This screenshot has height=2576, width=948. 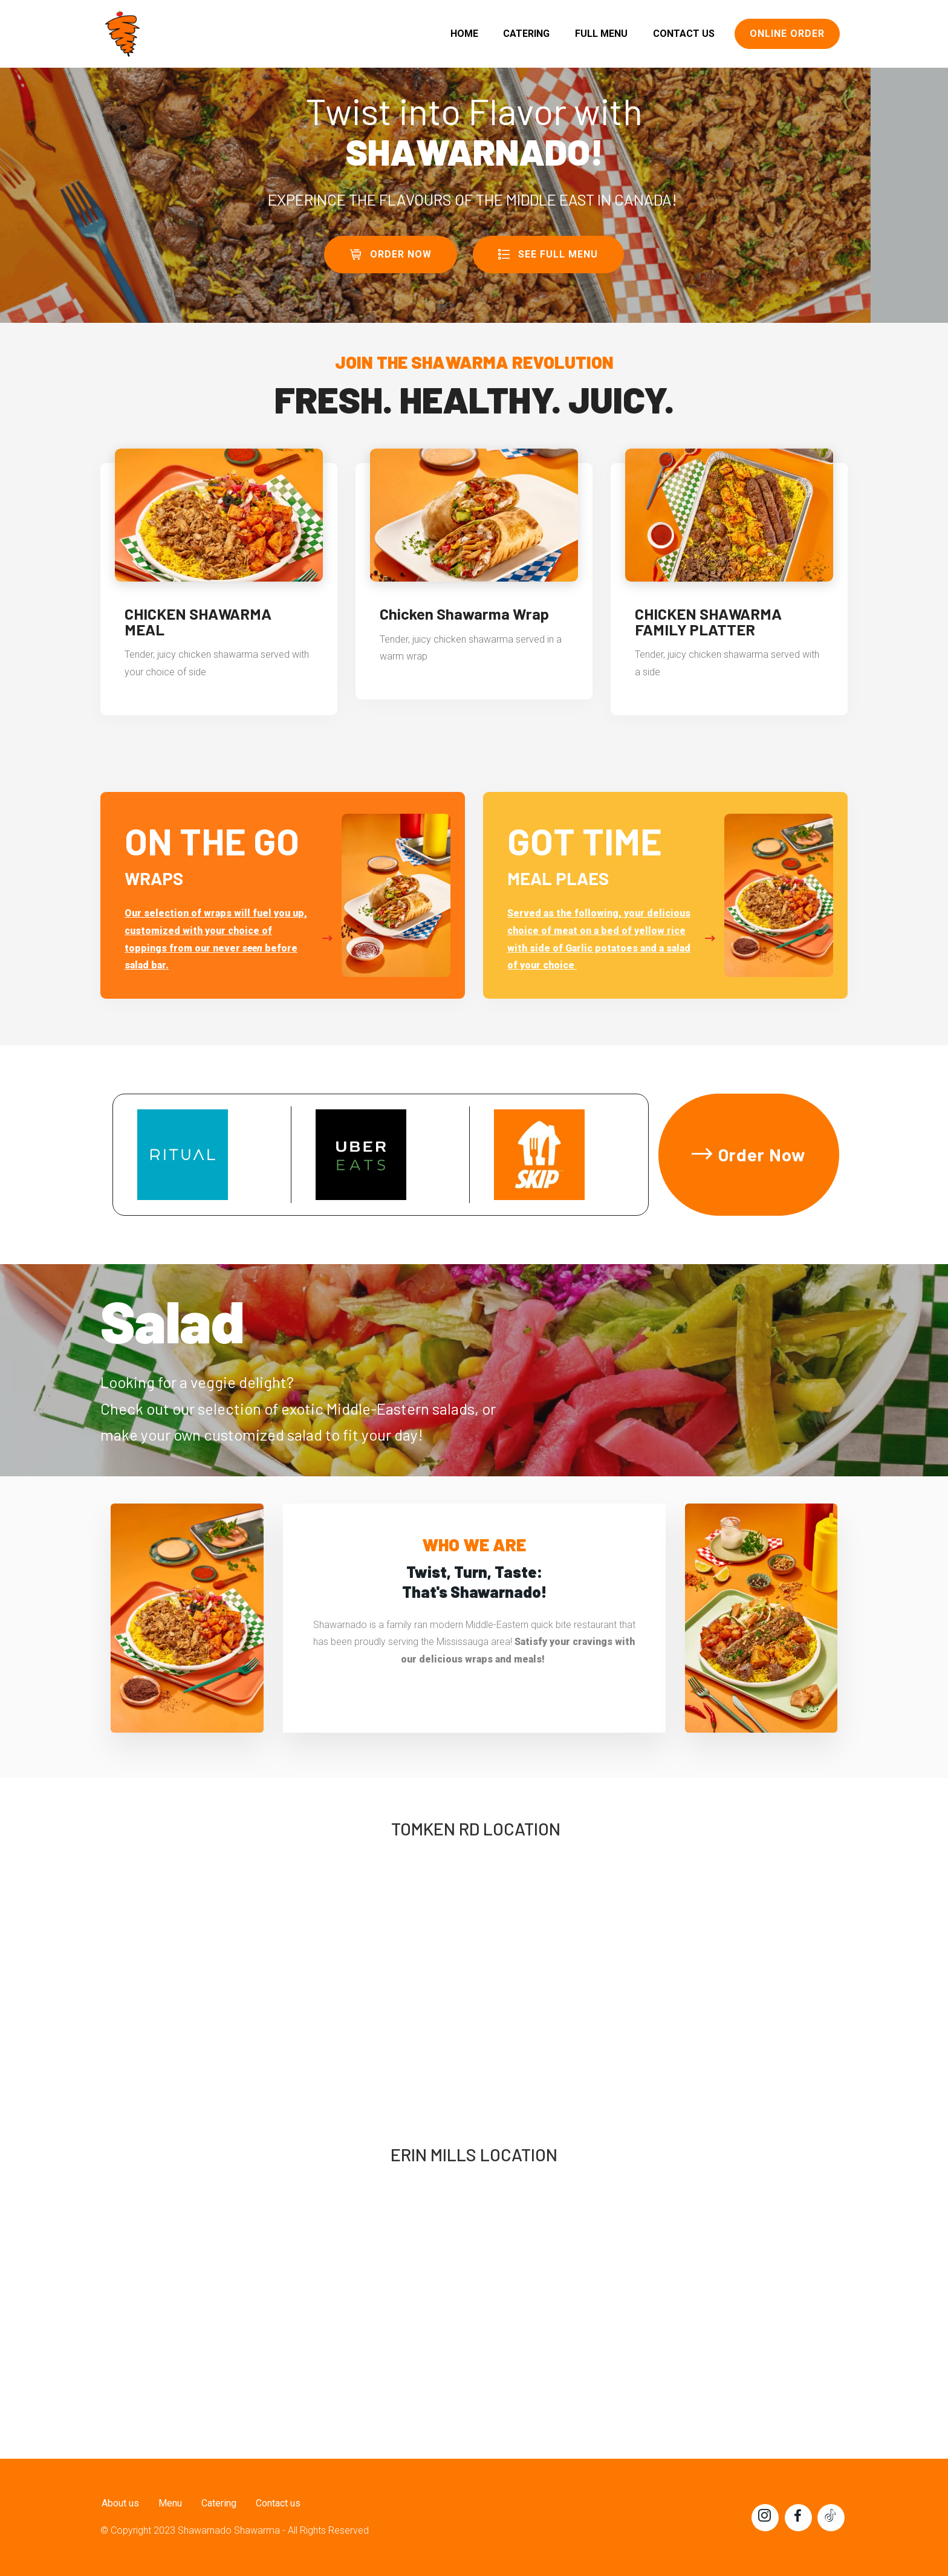 What do you see at coordinates (749, 1154) in the screenshot?
I see `Order Now` at bounding box center [749, 1154].